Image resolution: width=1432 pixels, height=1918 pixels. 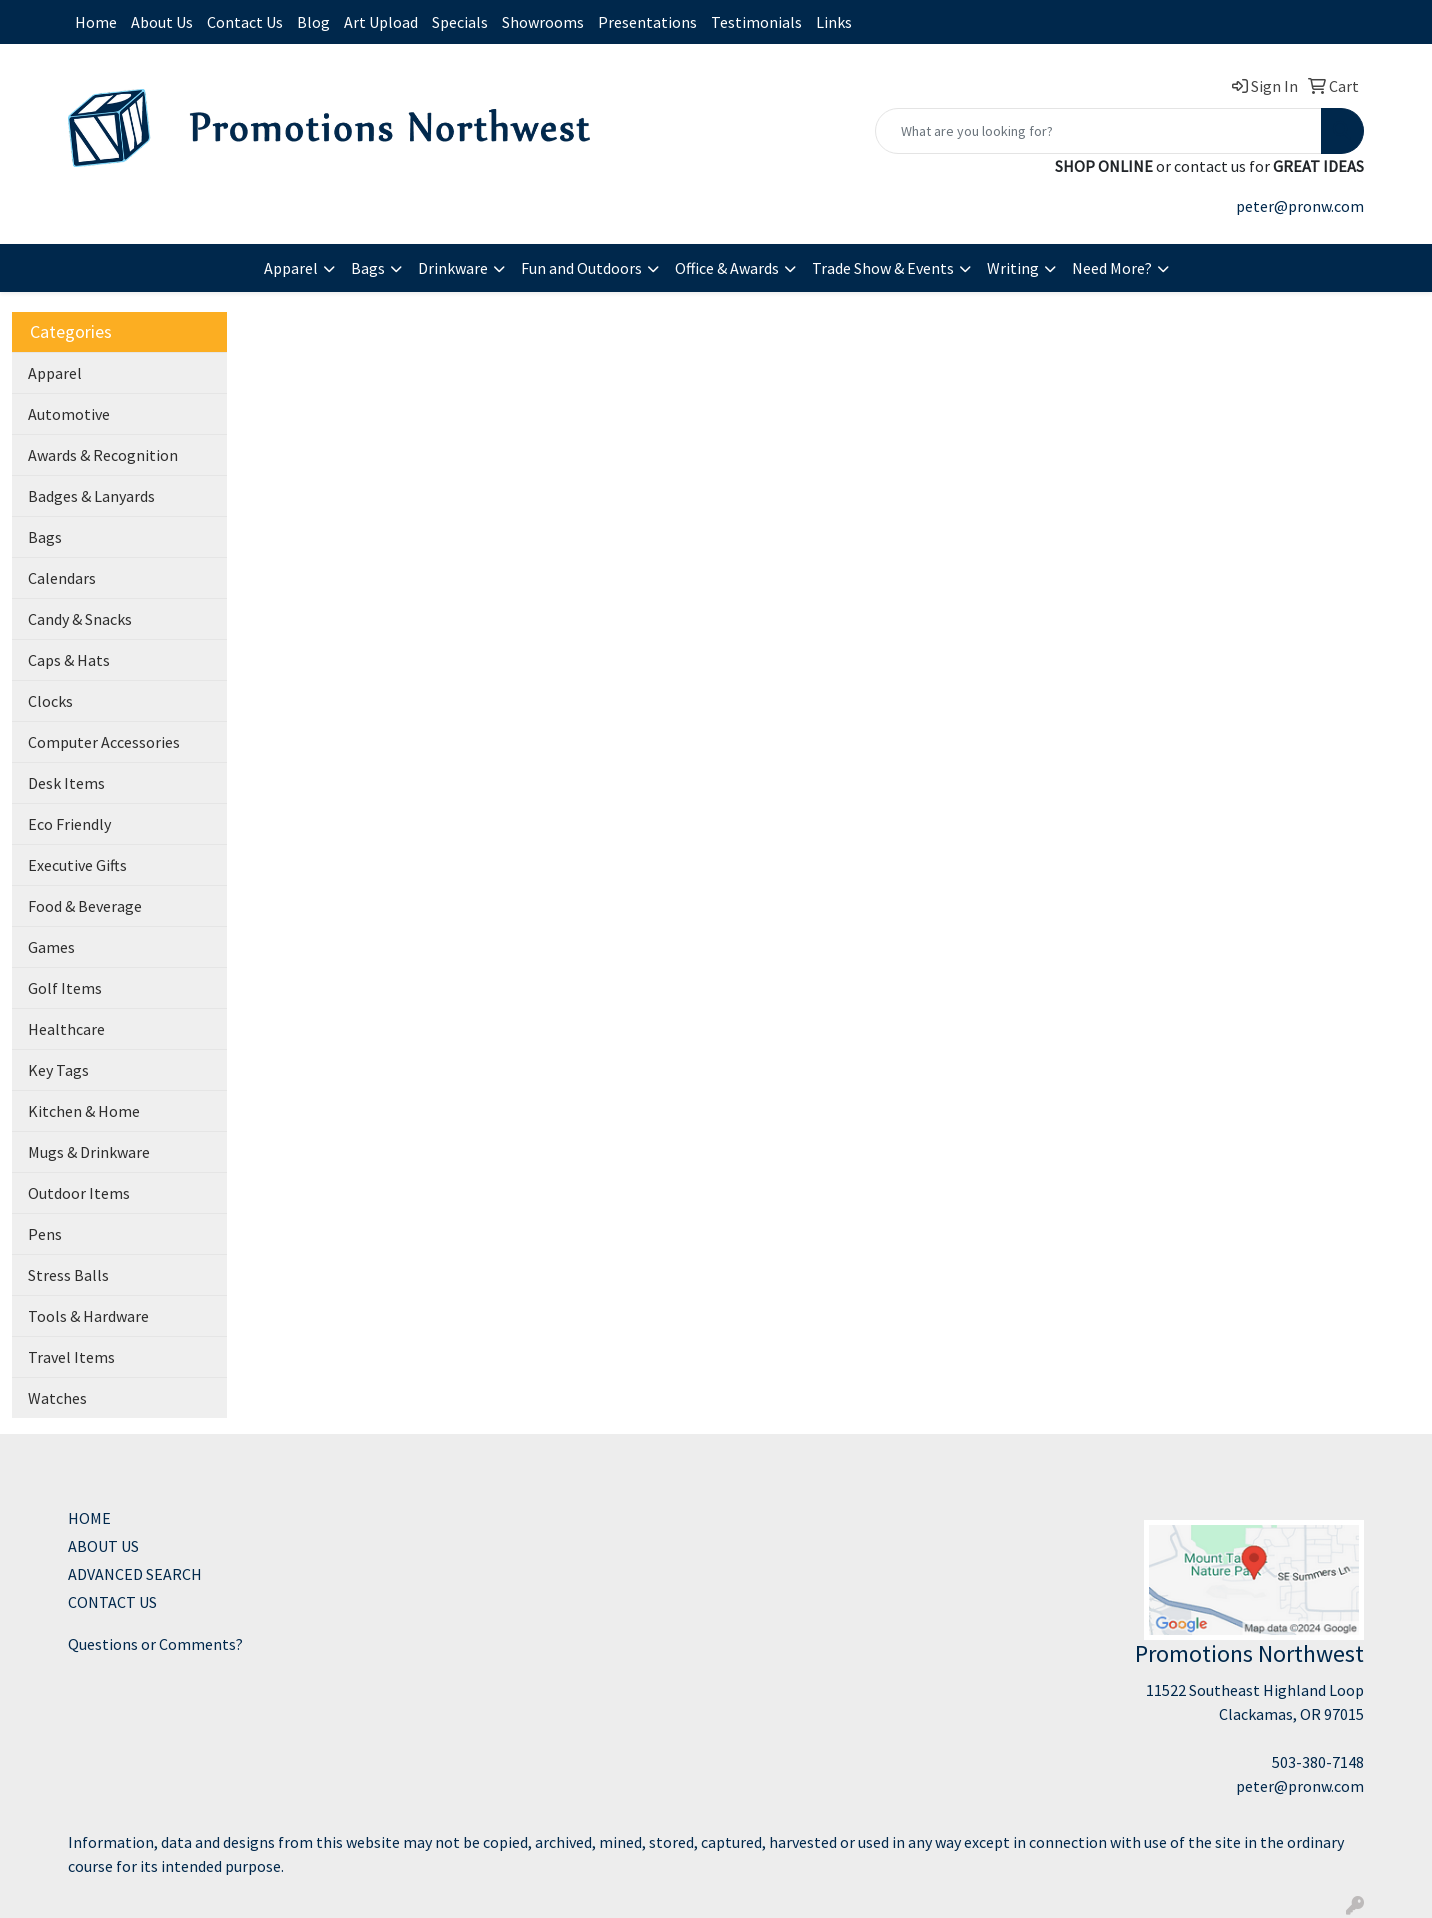 What do you see at coordinates (756, 22) in the screenshot?
I see `Testimonials` at bounding box center [756, 22].